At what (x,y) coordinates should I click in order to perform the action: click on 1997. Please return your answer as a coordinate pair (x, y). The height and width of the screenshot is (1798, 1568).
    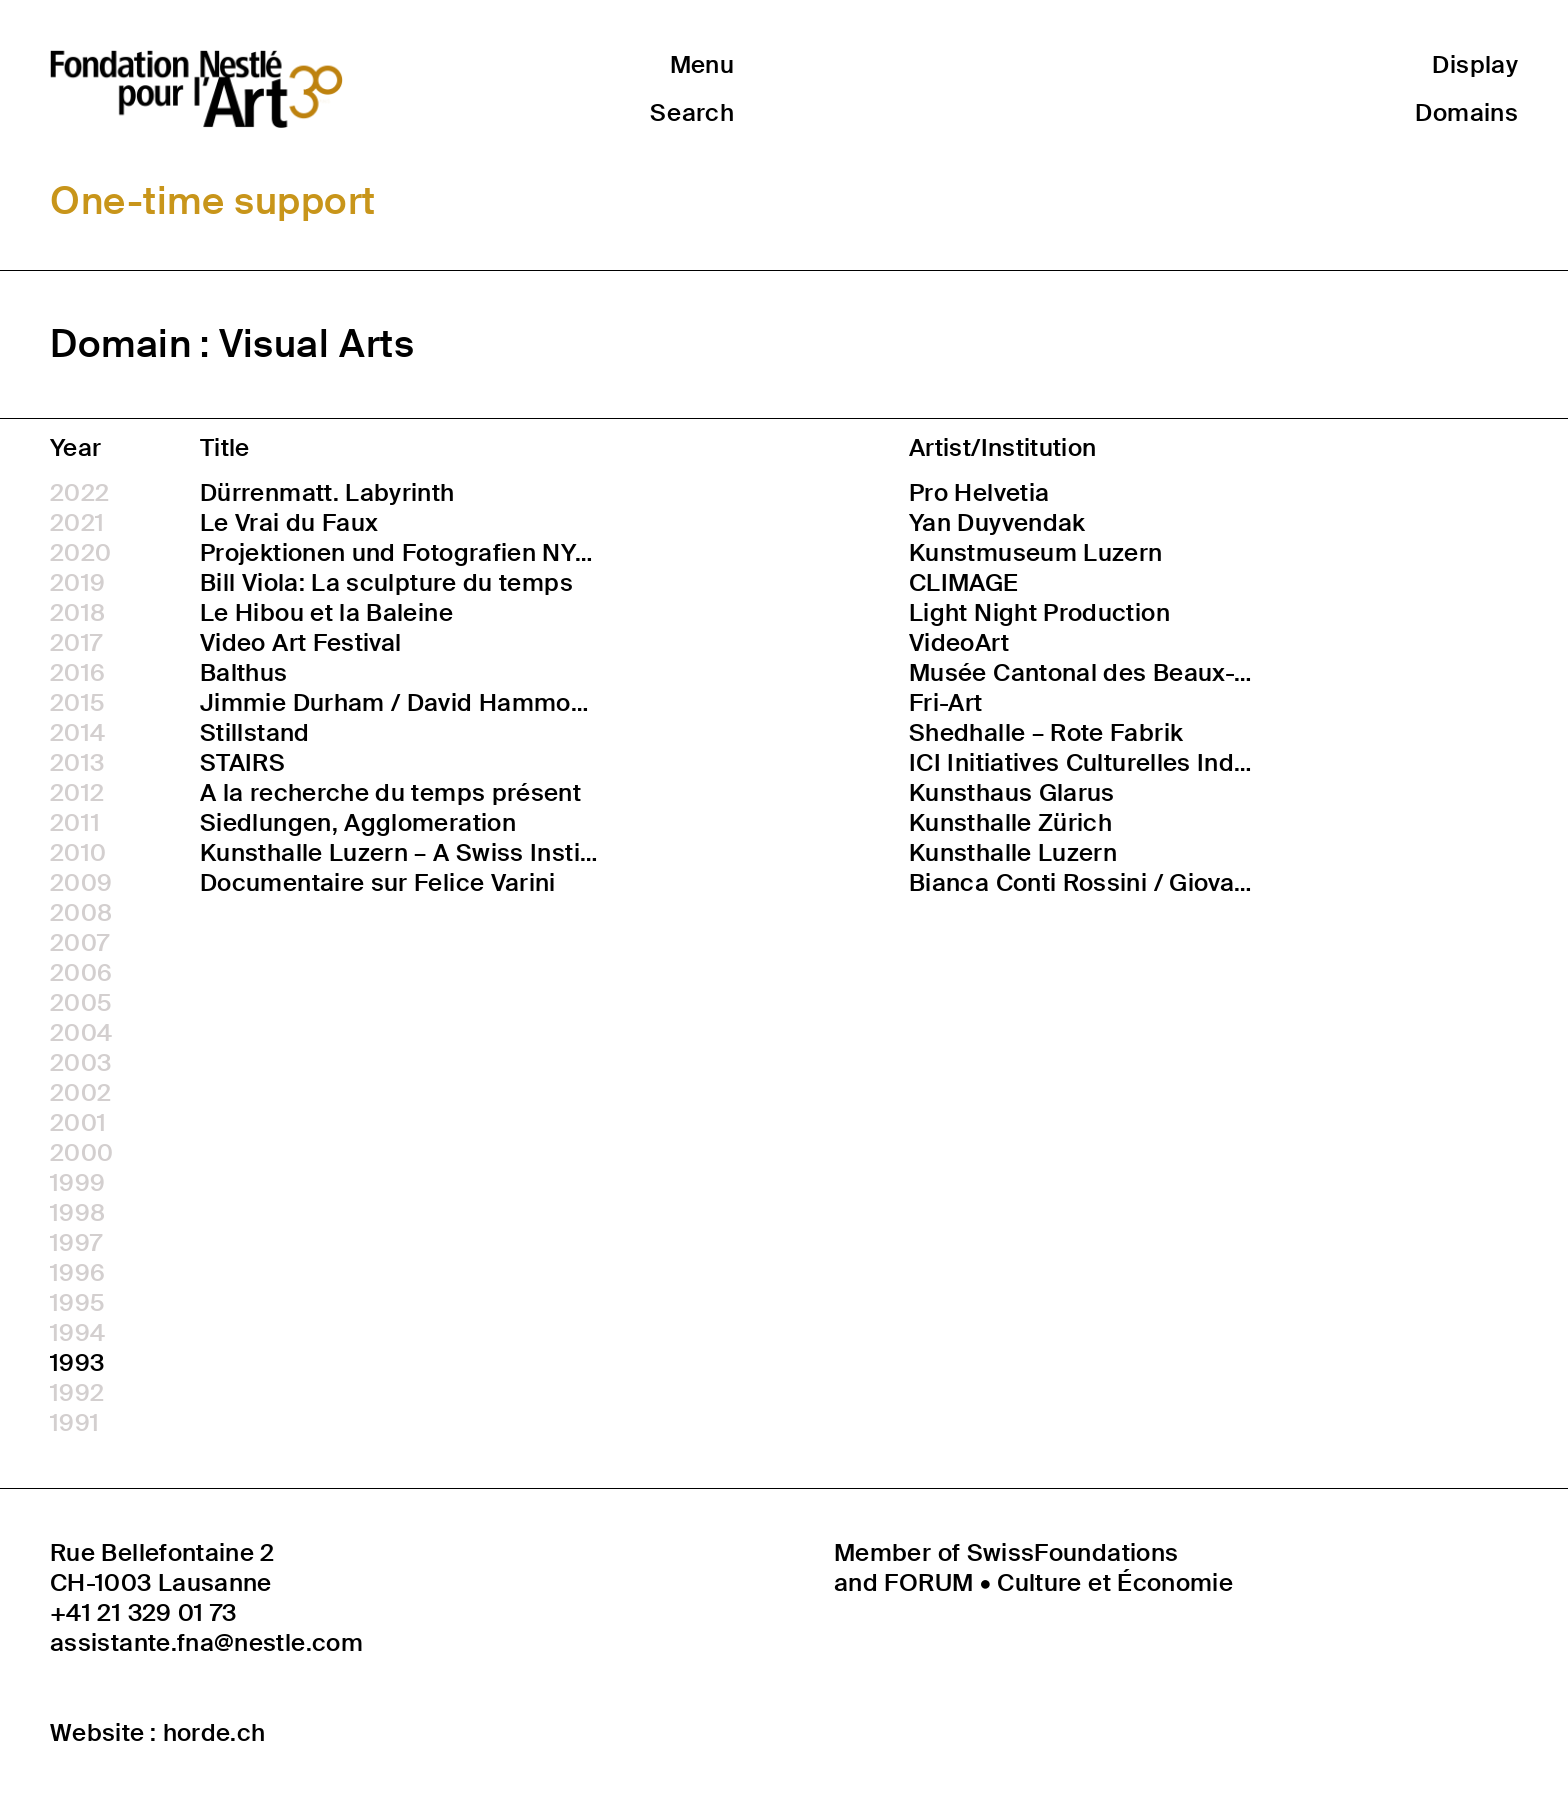
    Looking at the image, I should click on (76, 1243).